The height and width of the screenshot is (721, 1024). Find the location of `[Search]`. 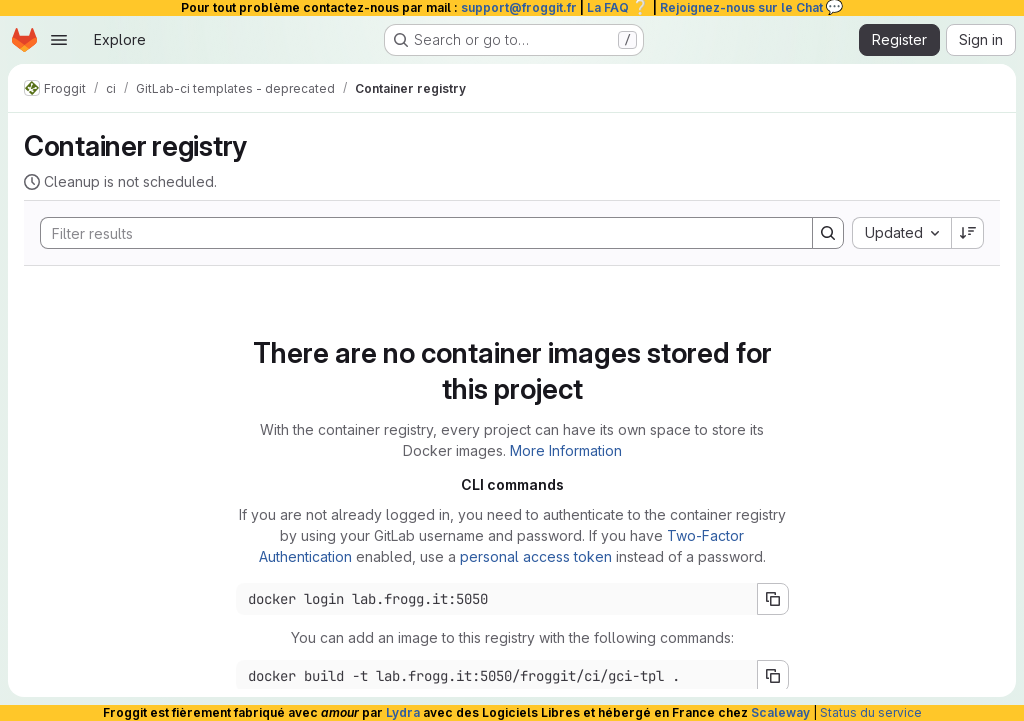

[Search] is located at coordinates (416, 233).